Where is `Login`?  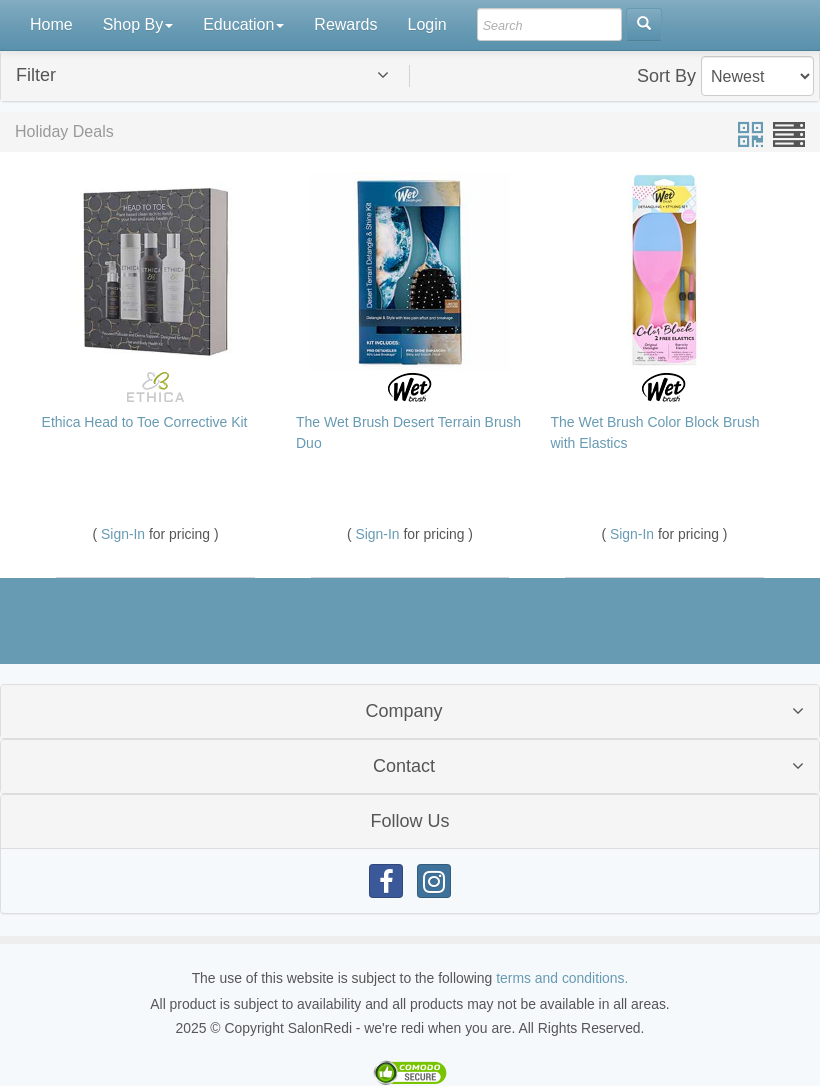 Login is located at coordinates (426, 24).